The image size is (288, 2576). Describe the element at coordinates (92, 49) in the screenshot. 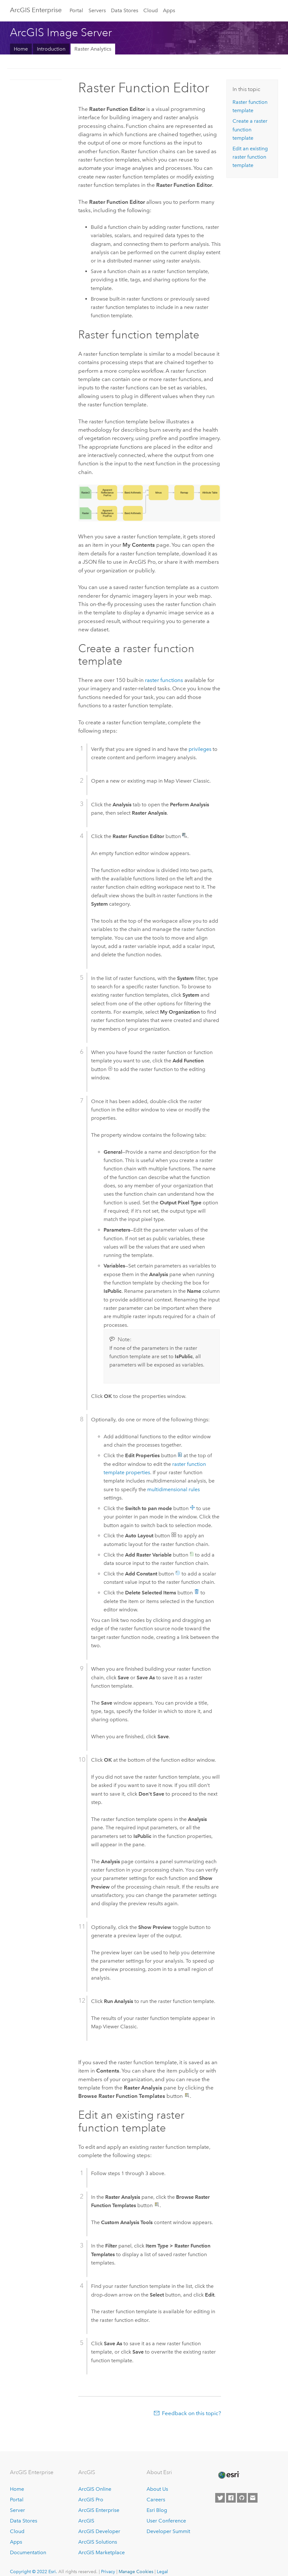

I see `Raster Analytics` at that location.